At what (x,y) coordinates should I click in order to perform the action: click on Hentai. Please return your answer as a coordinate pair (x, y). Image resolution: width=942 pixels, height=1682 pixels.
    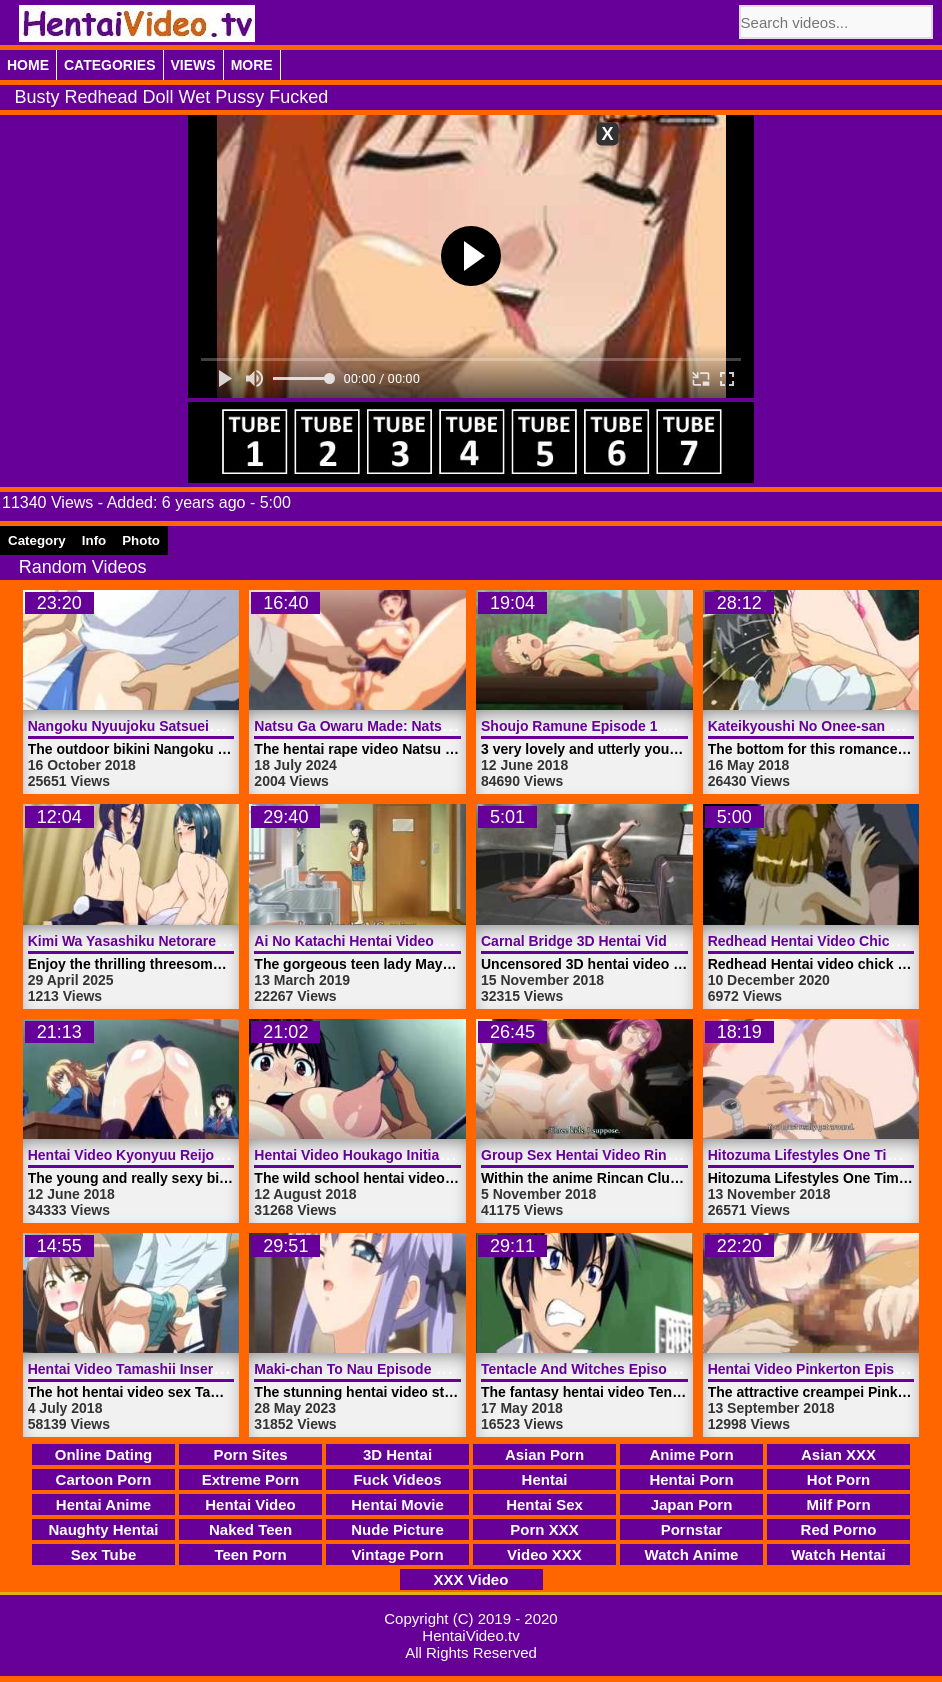
    Looking at the image, I should click on (545, 1479).